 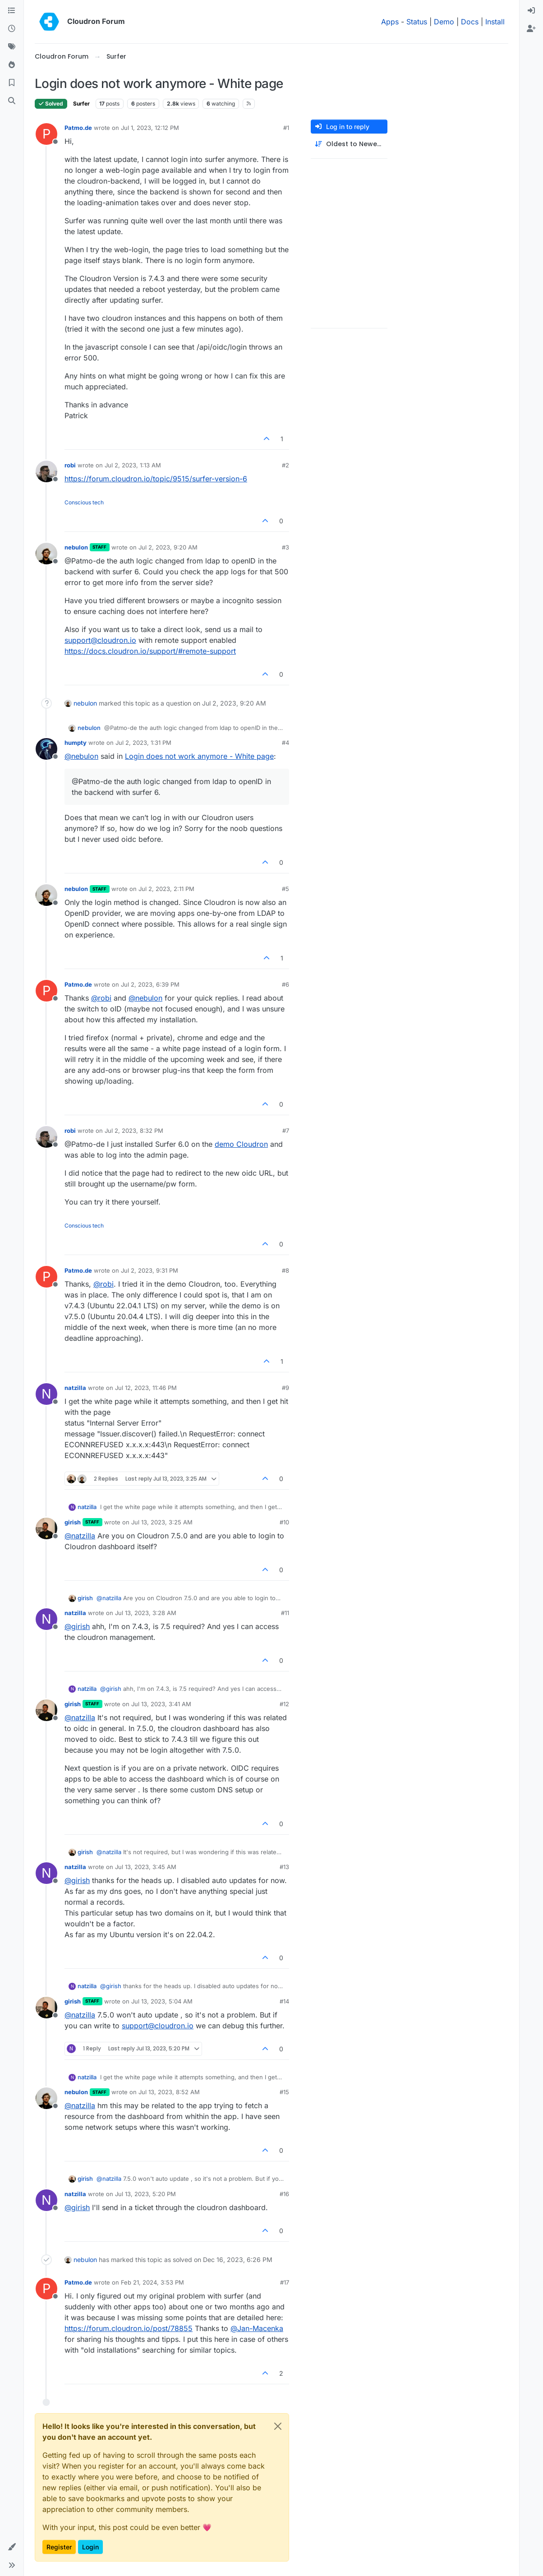 What do you see at coordinates (79, 1535) in the screenshot?
I see `@ [Profile: natzilla]` at bounding box center [79, 1535].